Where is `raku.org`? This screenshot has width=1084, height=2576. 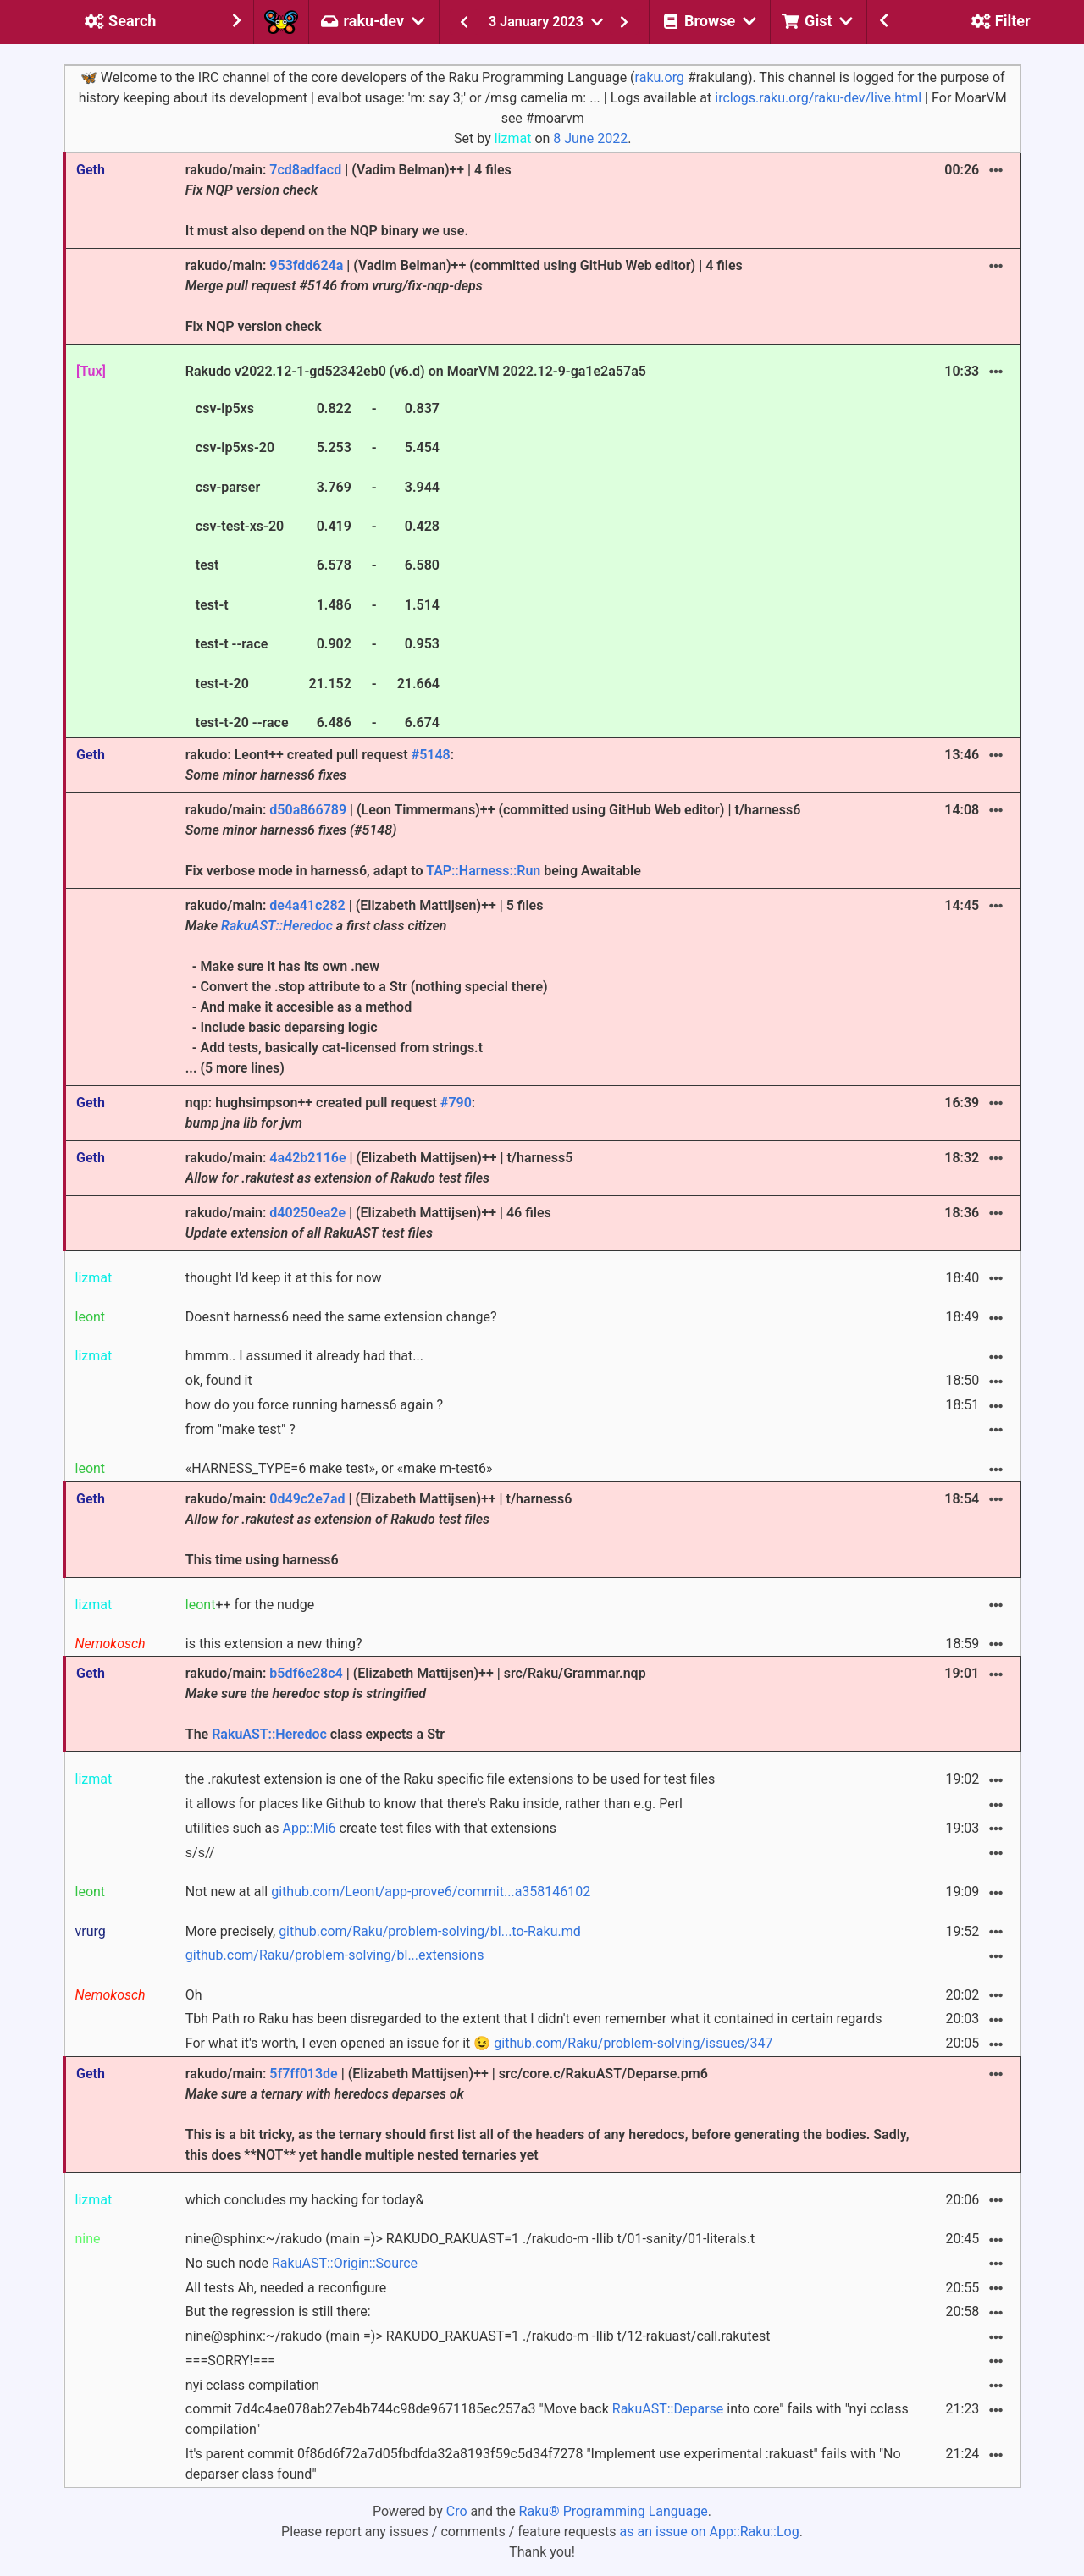
raku.org is located at coordinates (659, 77).